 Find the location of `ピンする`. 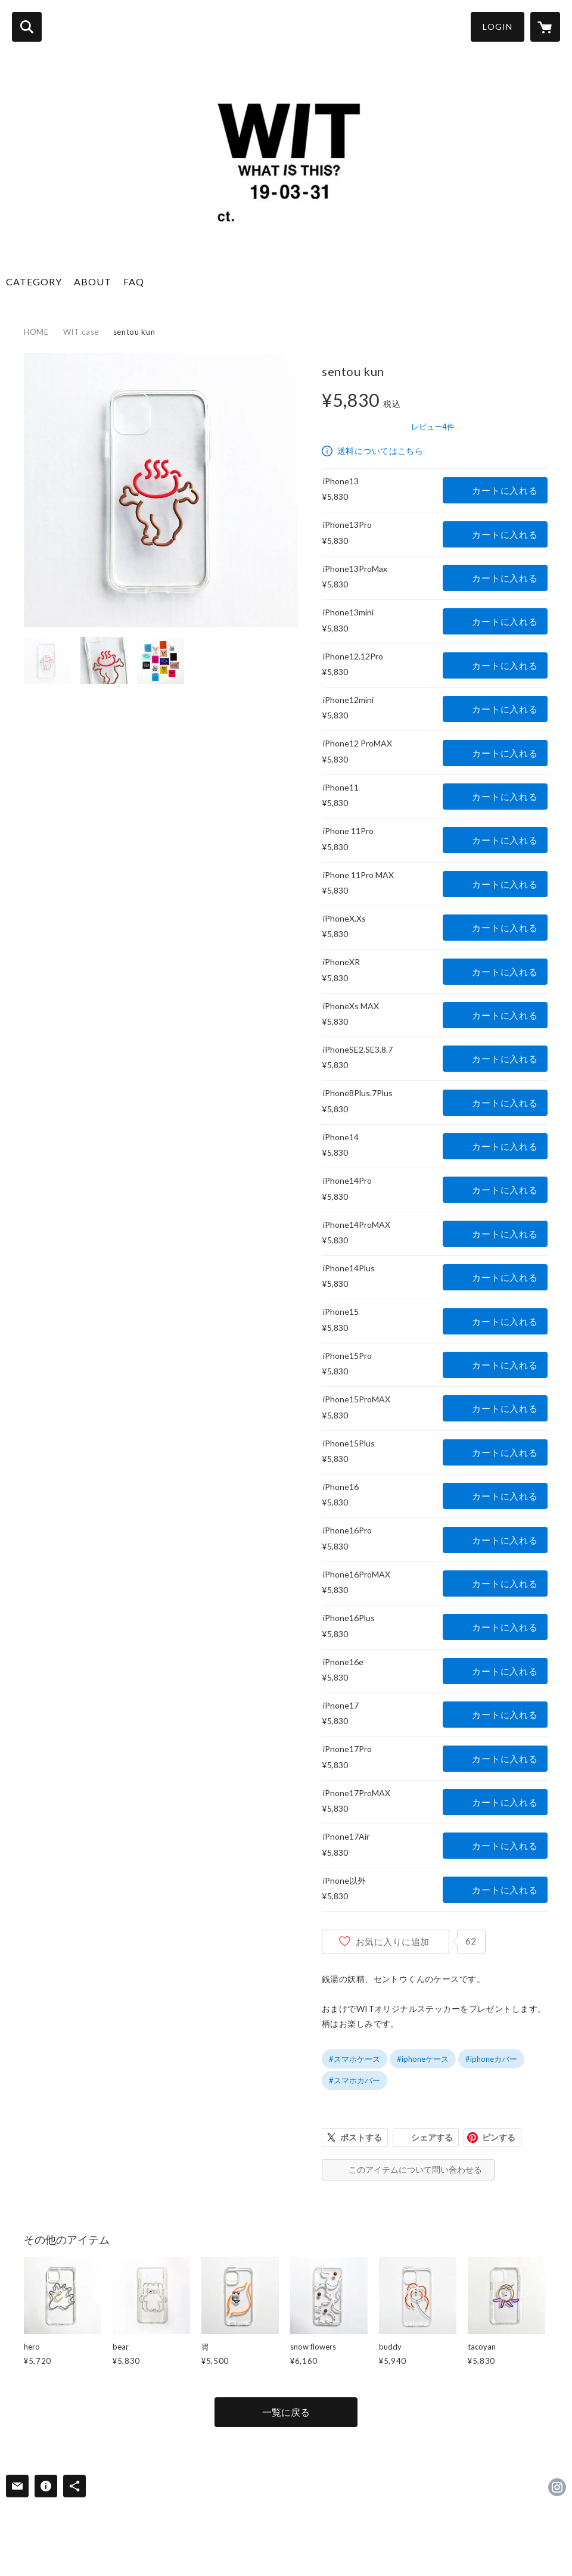

ピンする is located at coordinates (498, 2137).